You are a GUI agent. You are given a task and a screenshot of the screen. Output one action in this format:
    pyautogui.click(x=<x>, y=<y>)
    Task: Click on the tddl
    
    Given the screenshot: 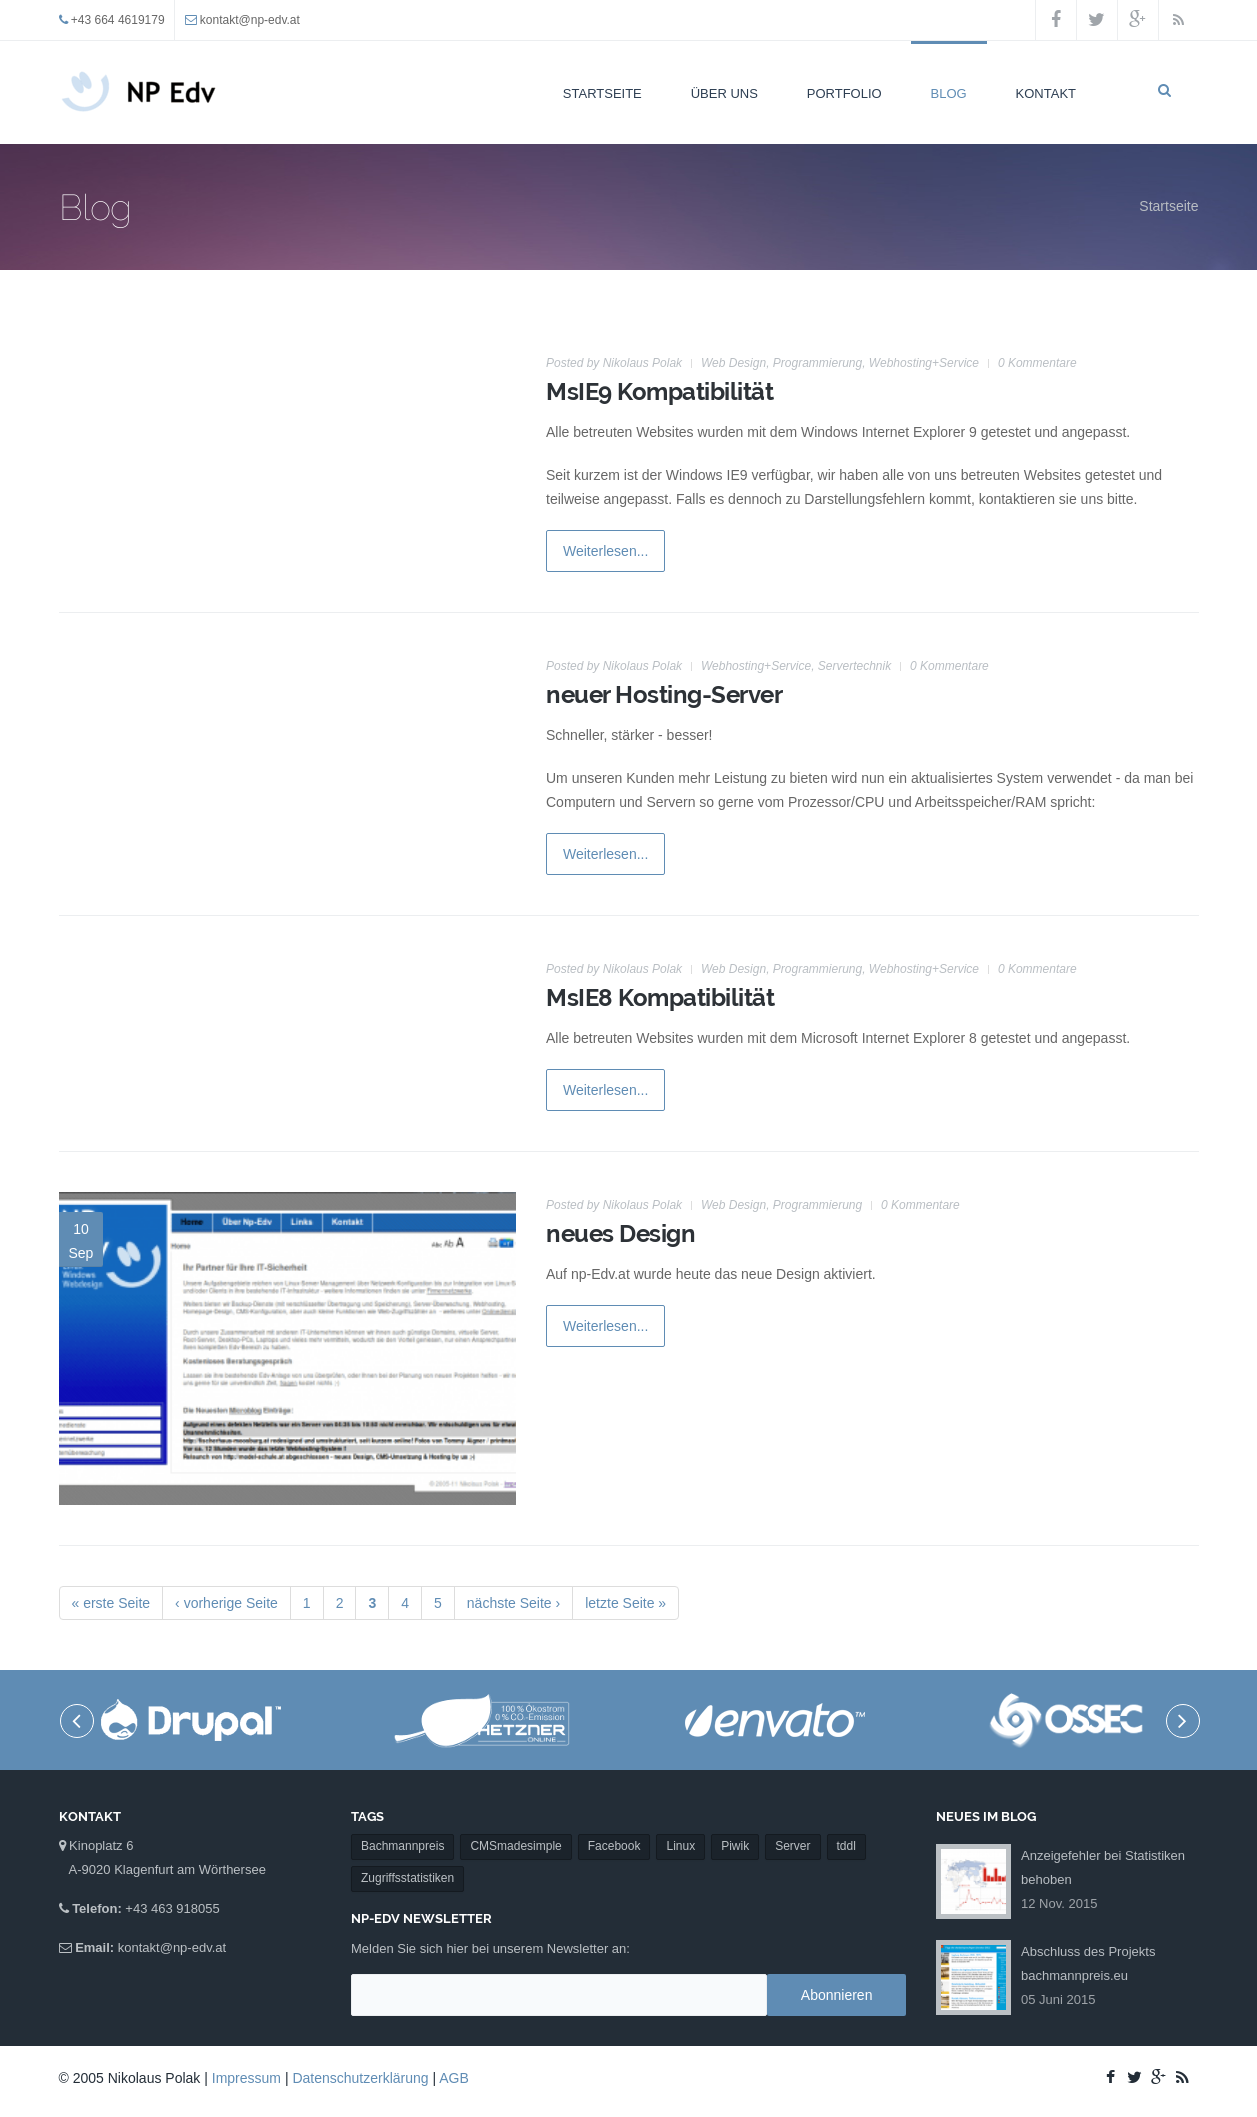 What is the action you would take?
    pyautogui.click(x=846, y=1764)
    